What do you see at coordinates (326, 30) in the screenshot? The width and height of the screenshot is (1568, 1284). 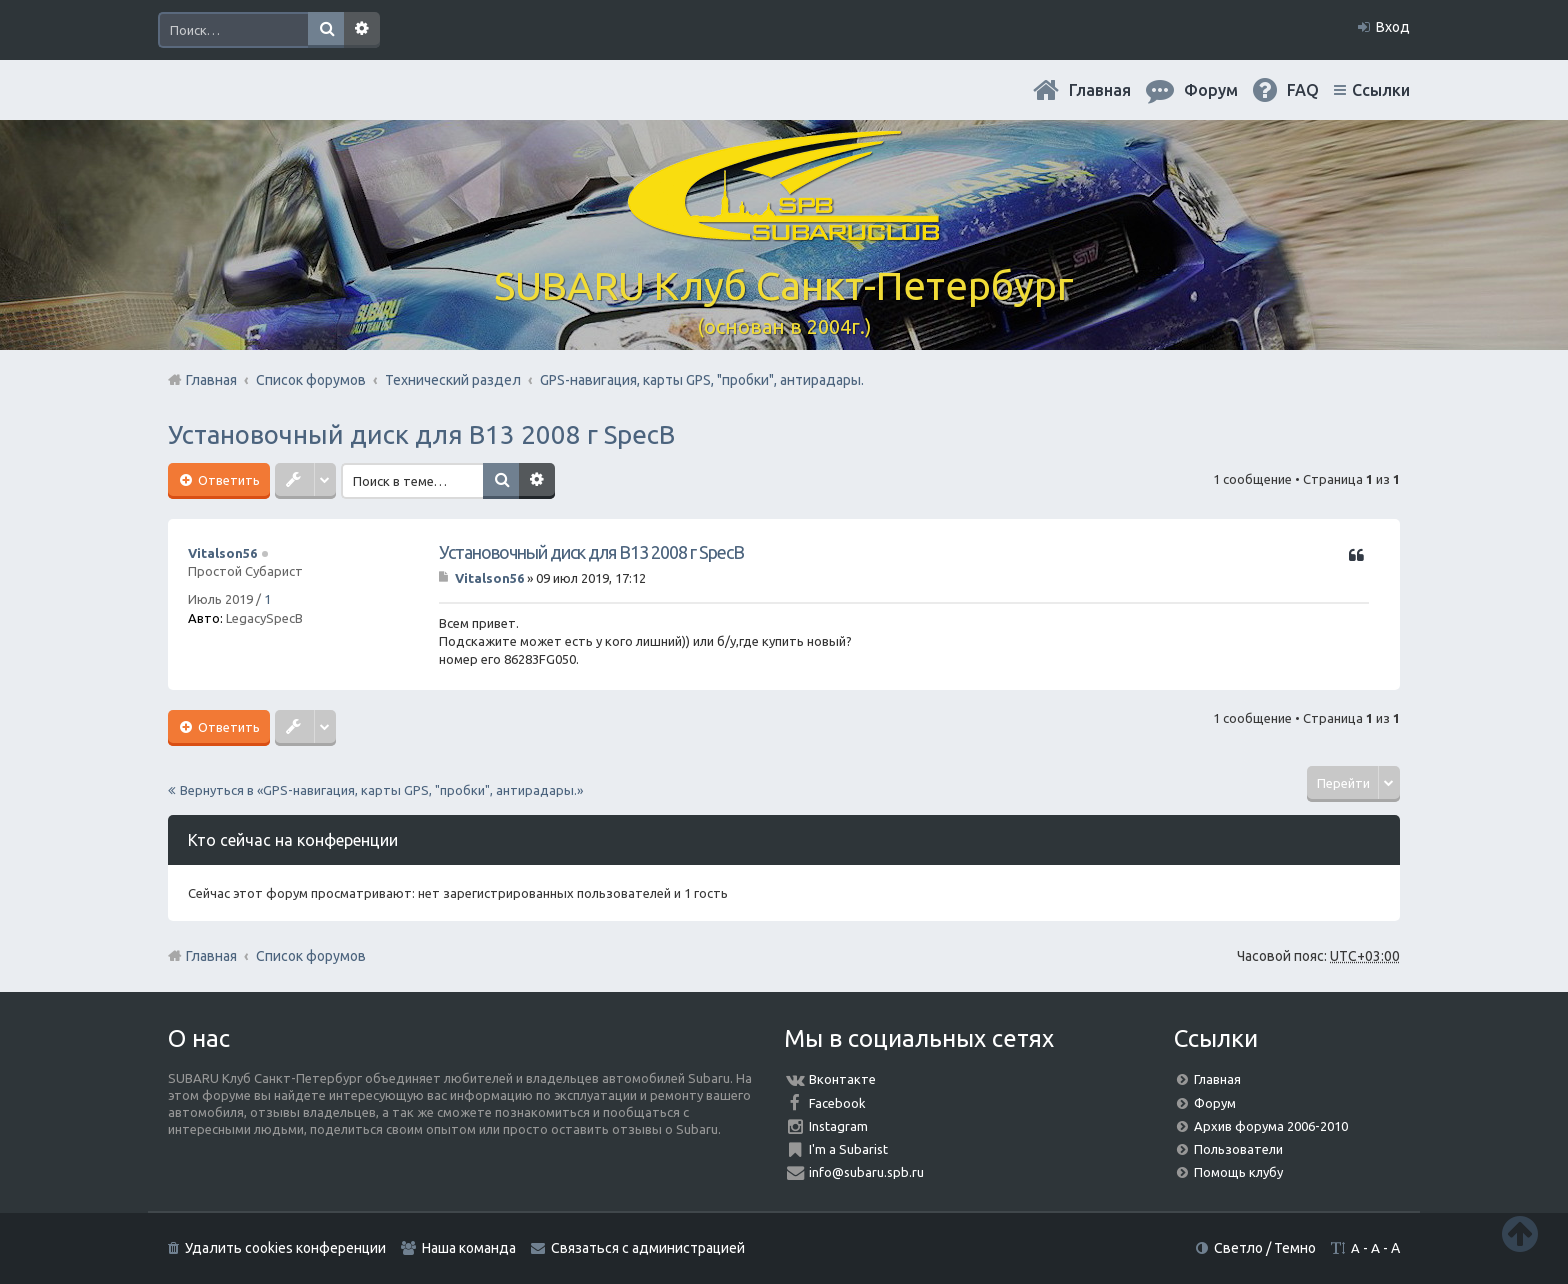 I see `Поиск` at bounding box center [326, 30].